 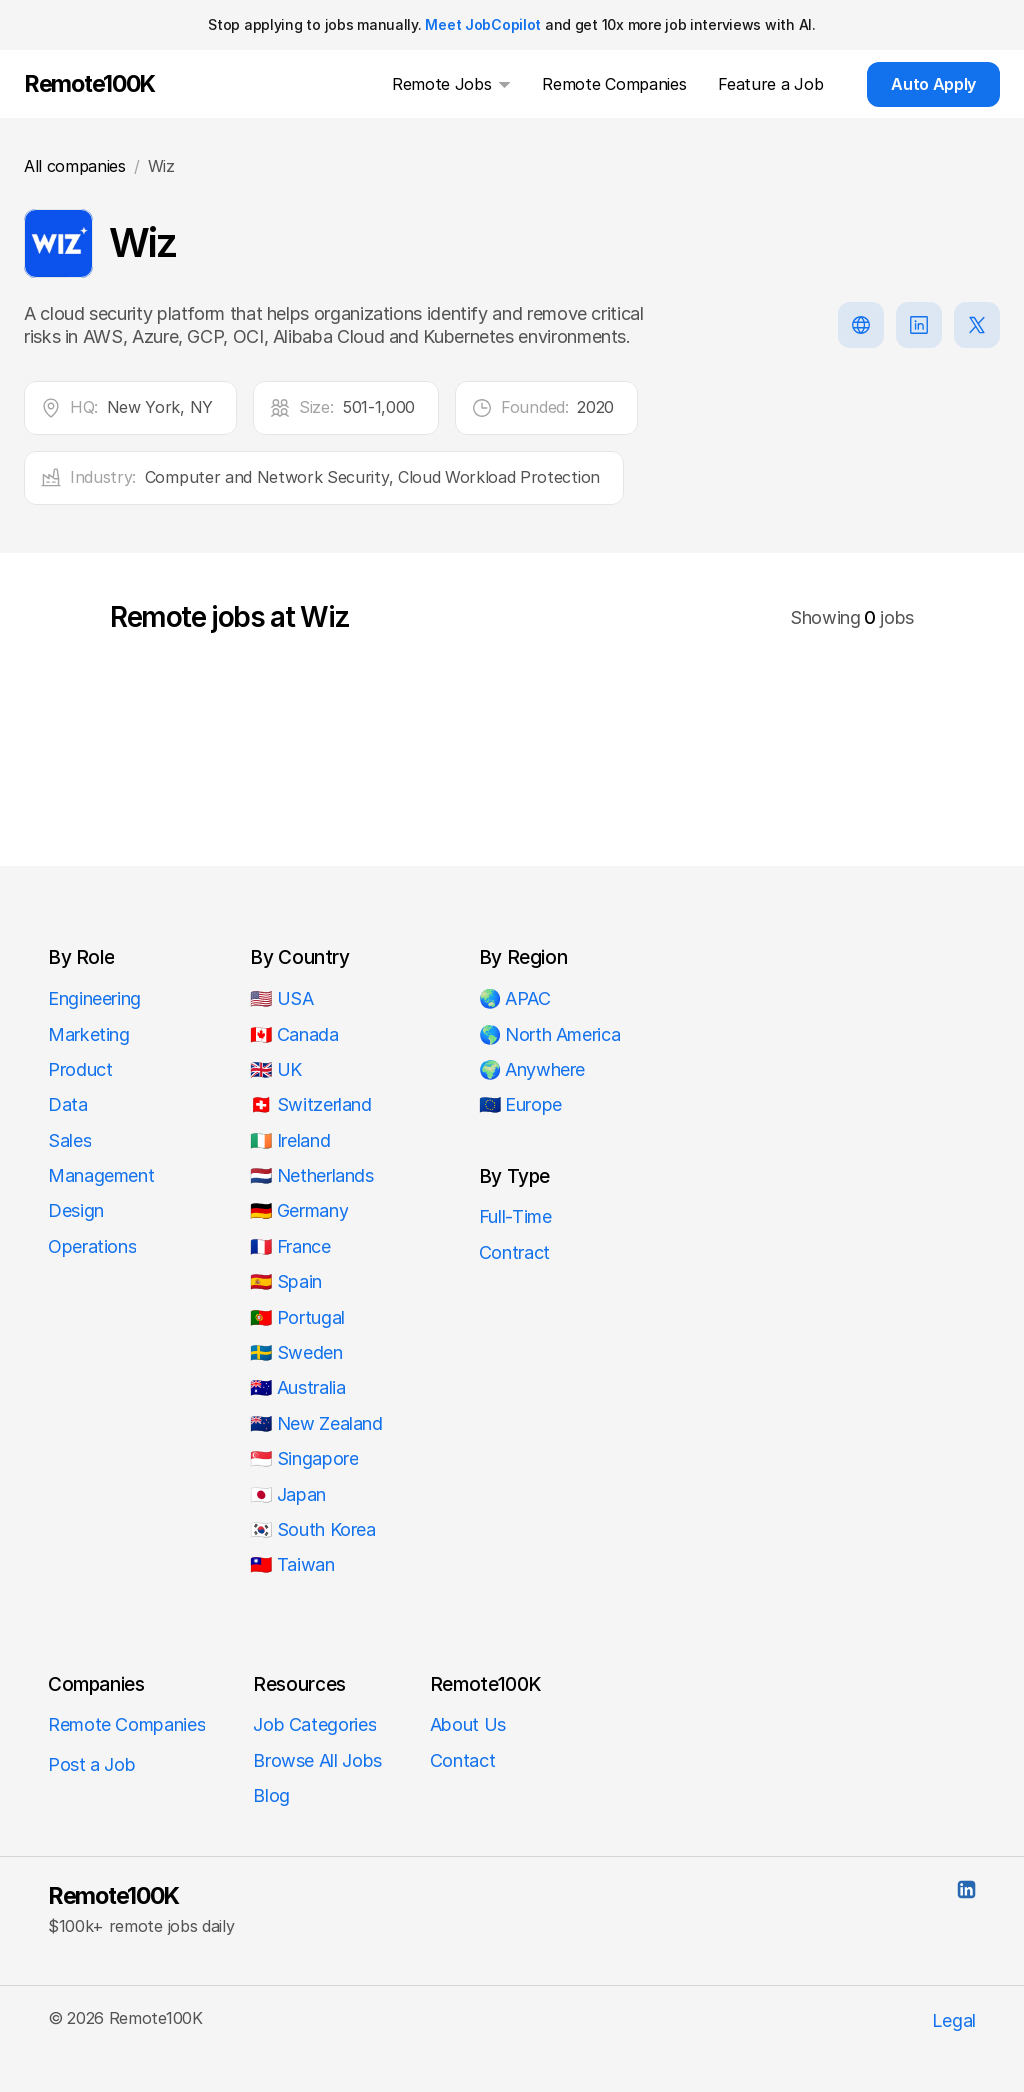 I want to click on Operations, so click(x=92, y=1246).